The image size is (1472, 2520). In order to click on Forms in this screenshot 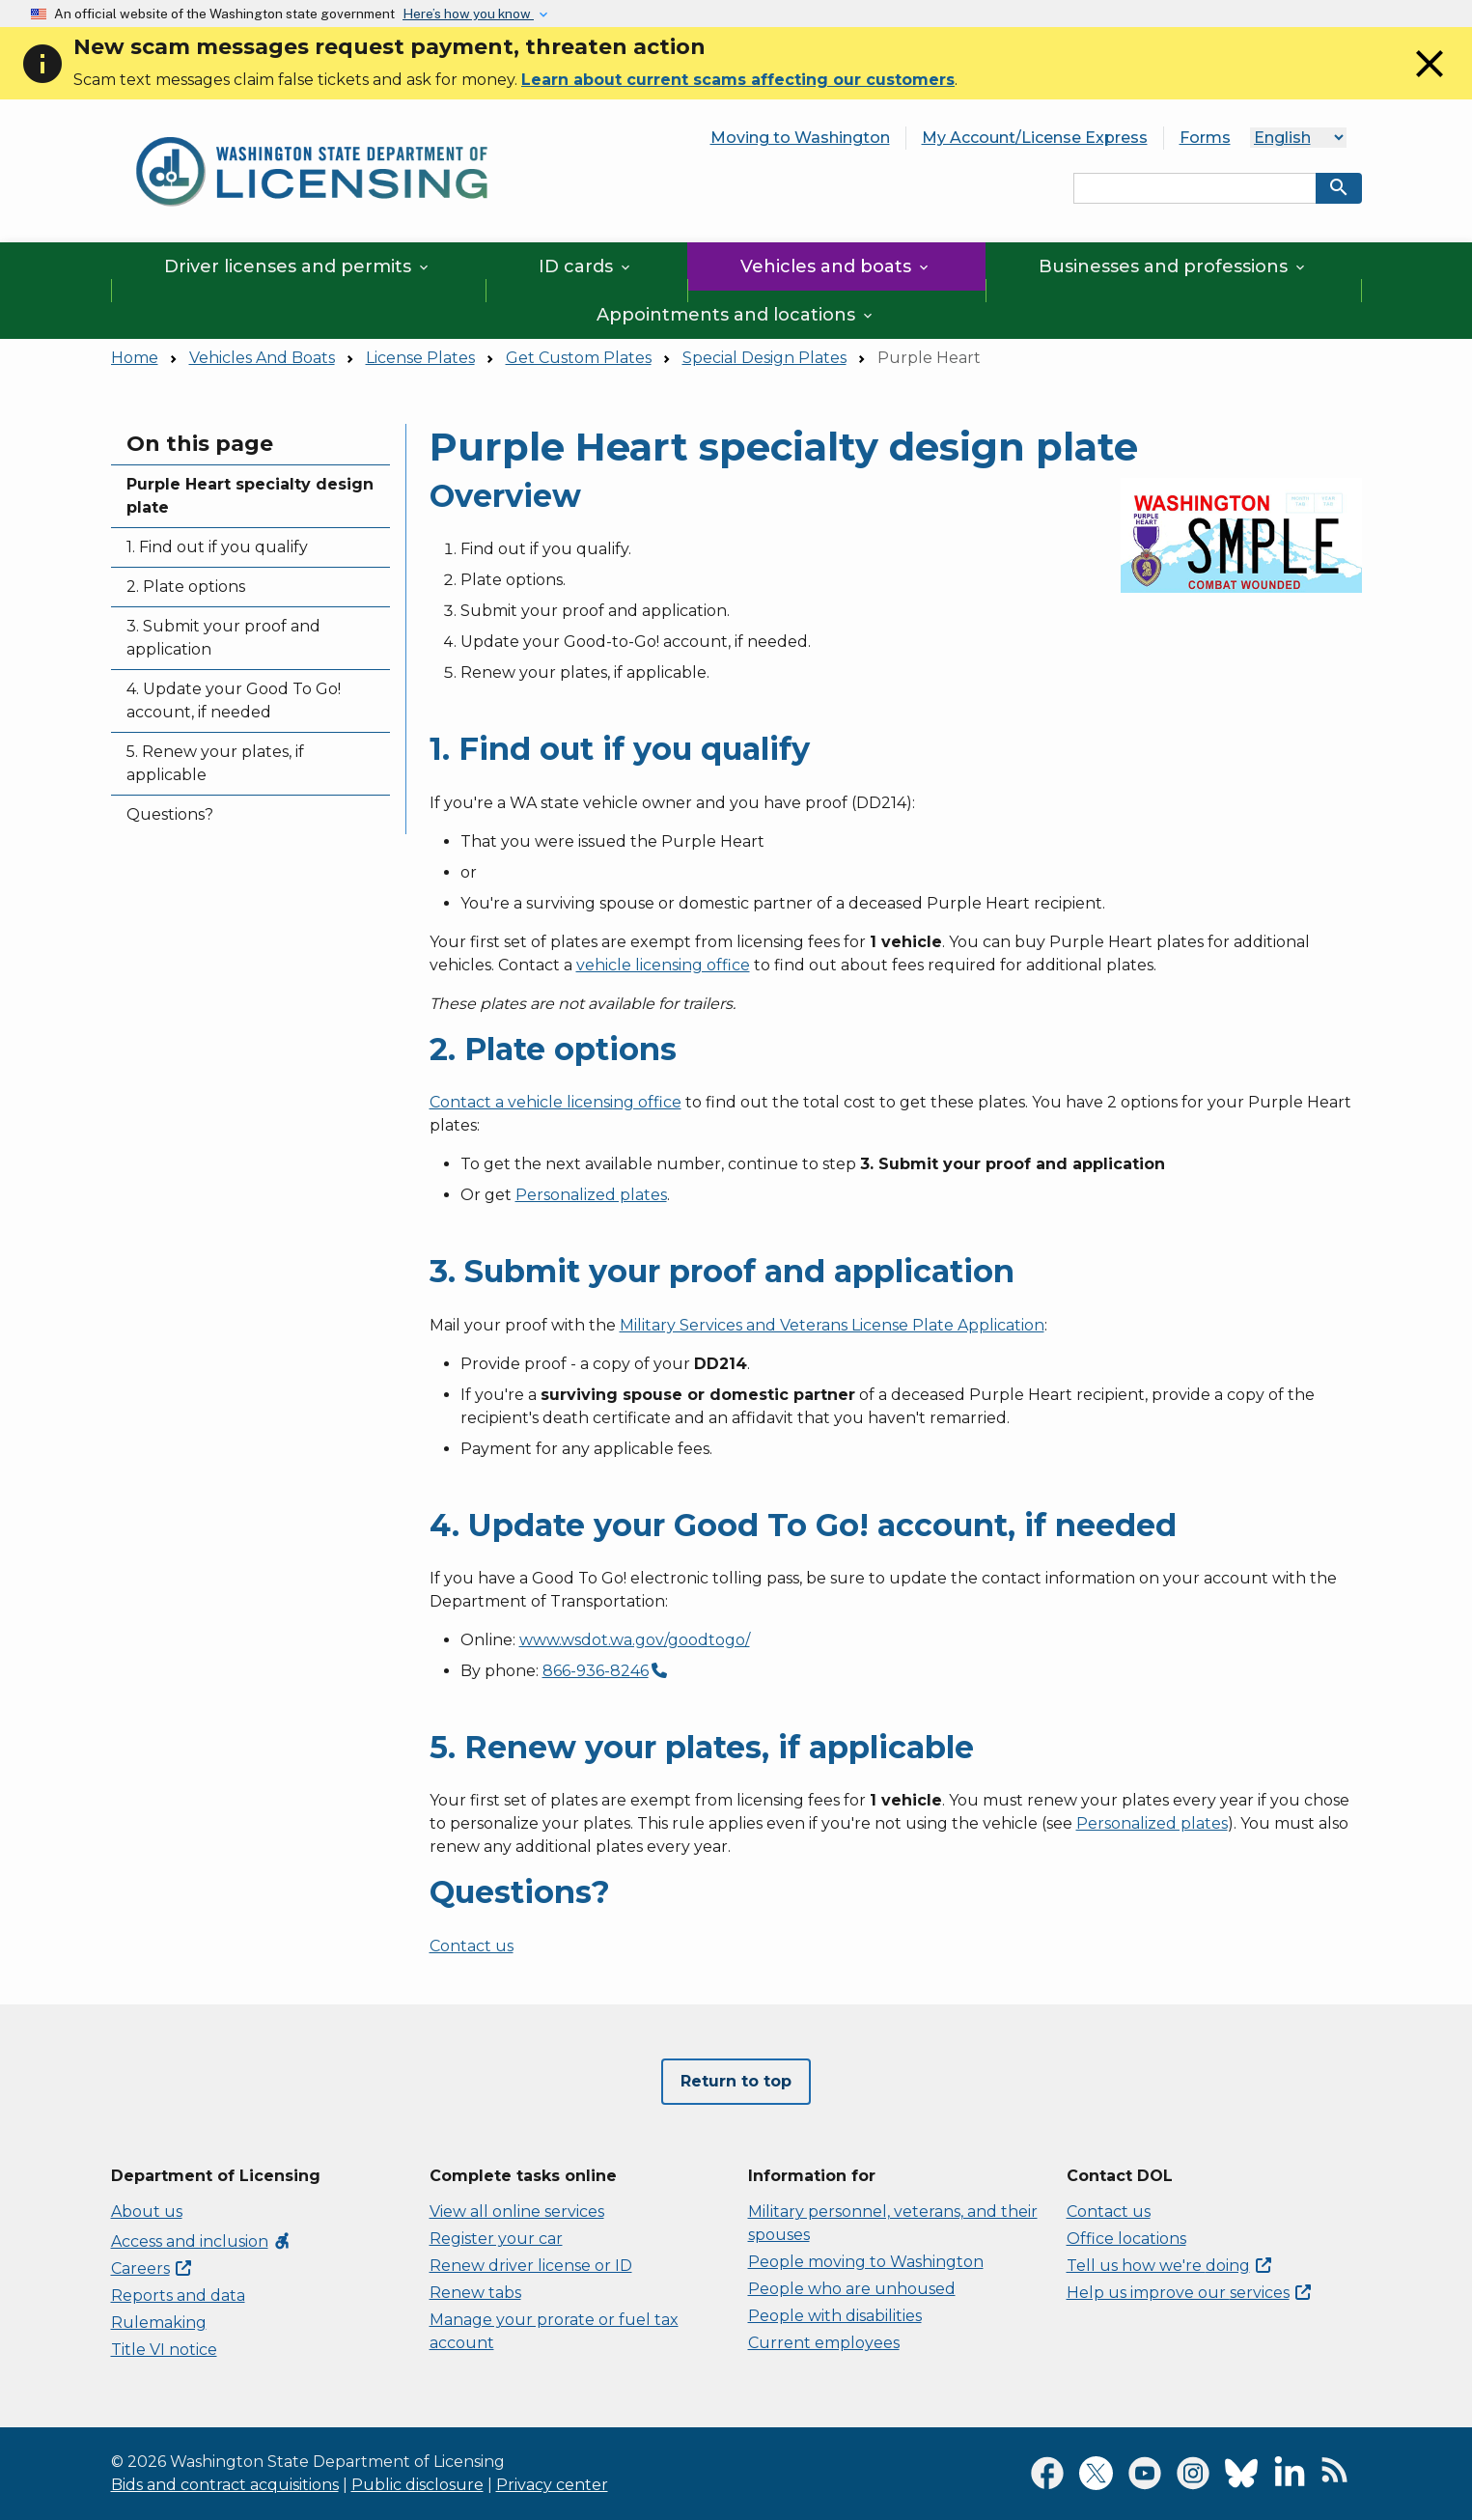, I will do `click(1205, 137)`.